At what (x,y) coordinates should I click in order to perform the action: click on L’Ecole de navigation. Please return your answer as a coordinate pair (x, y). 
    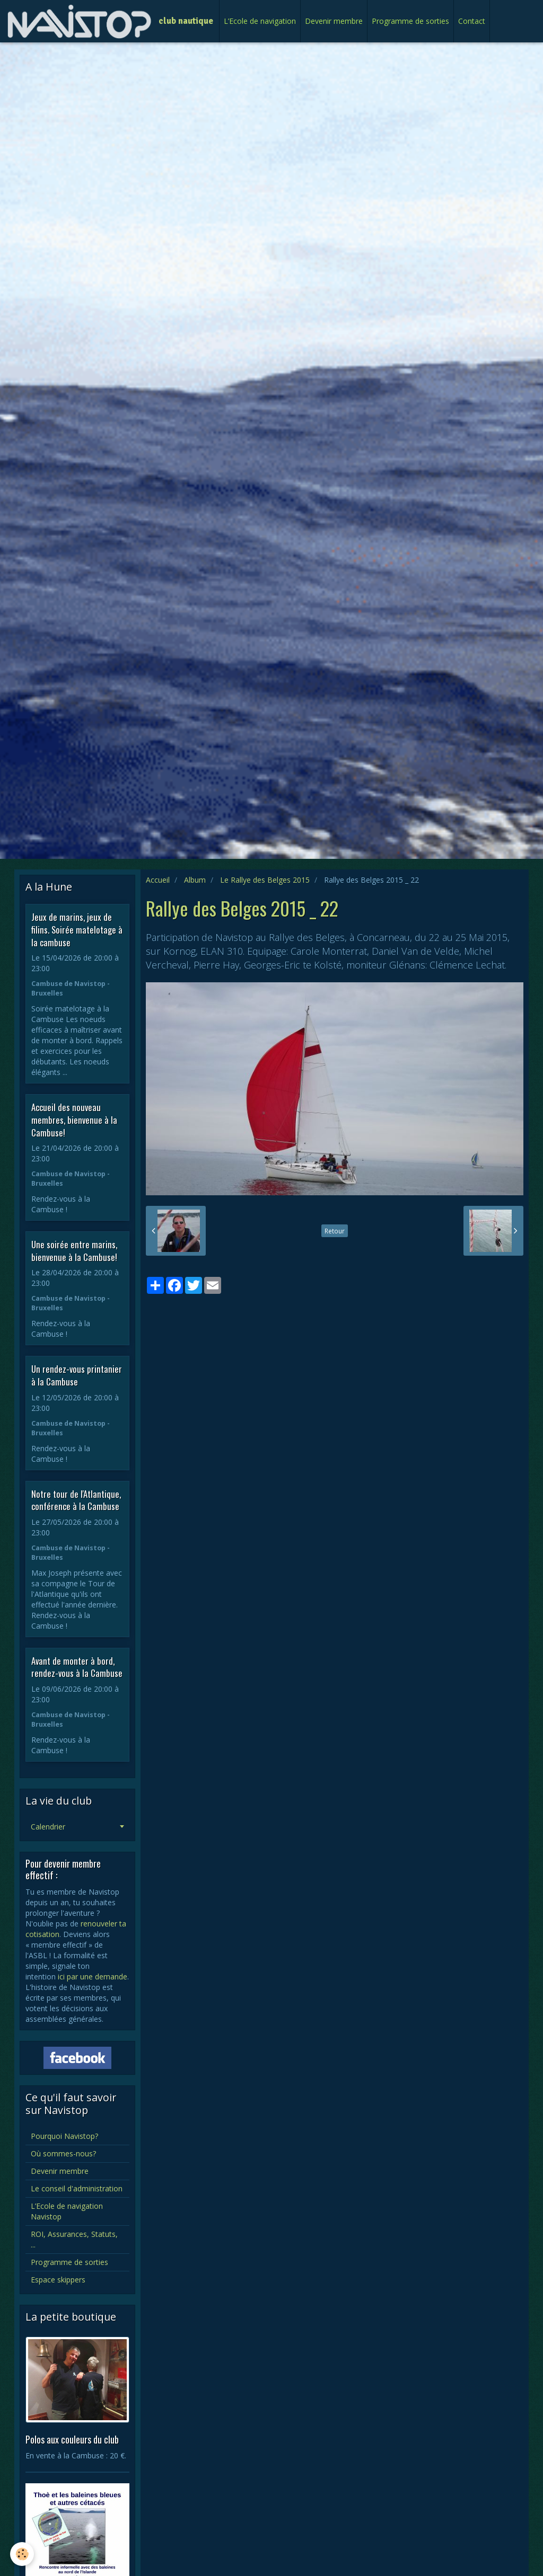
    Looking at the image, I should click on (260, 21).